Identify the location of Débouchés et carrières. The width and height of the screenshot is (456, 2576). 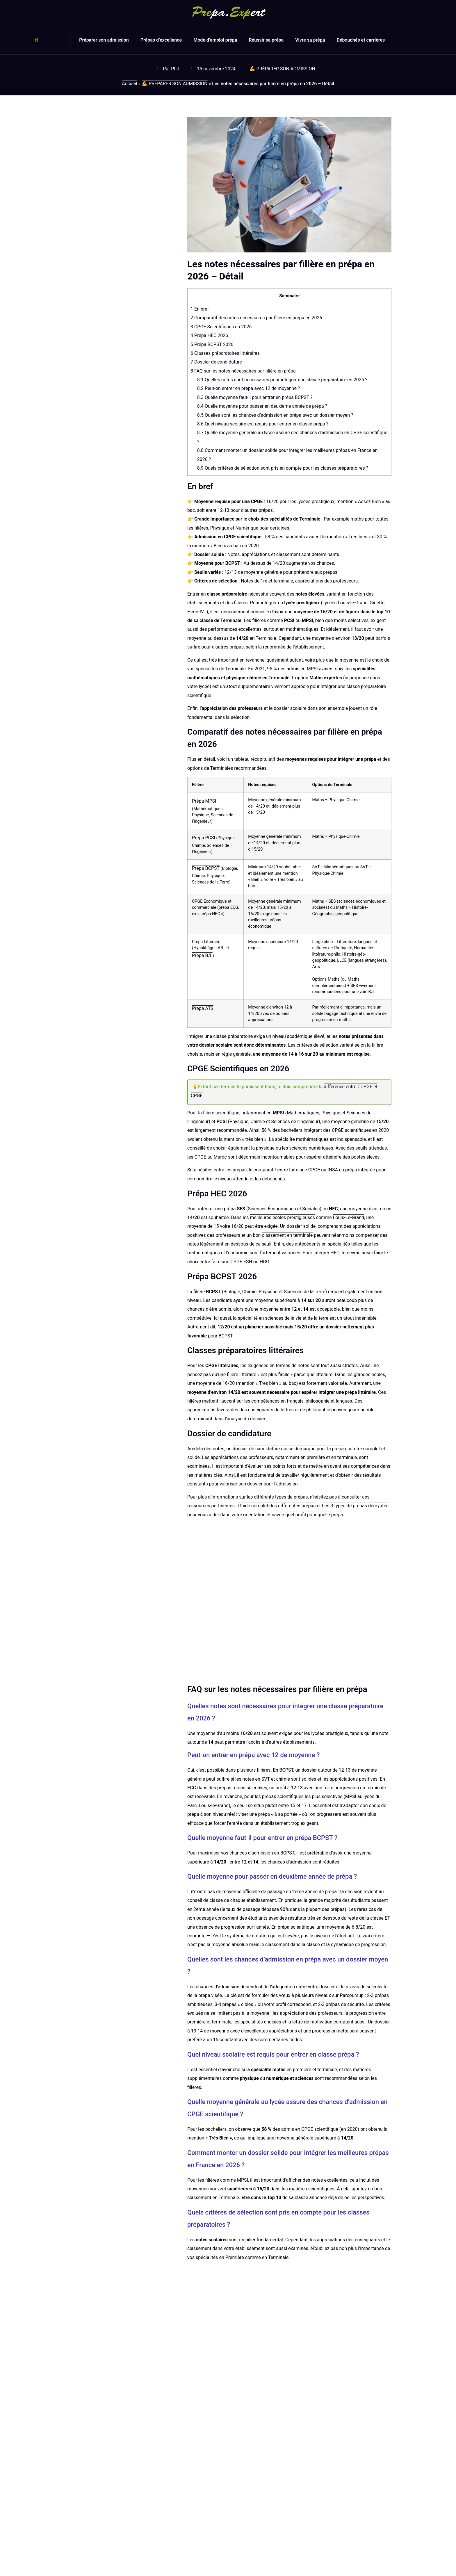
(360, 40).